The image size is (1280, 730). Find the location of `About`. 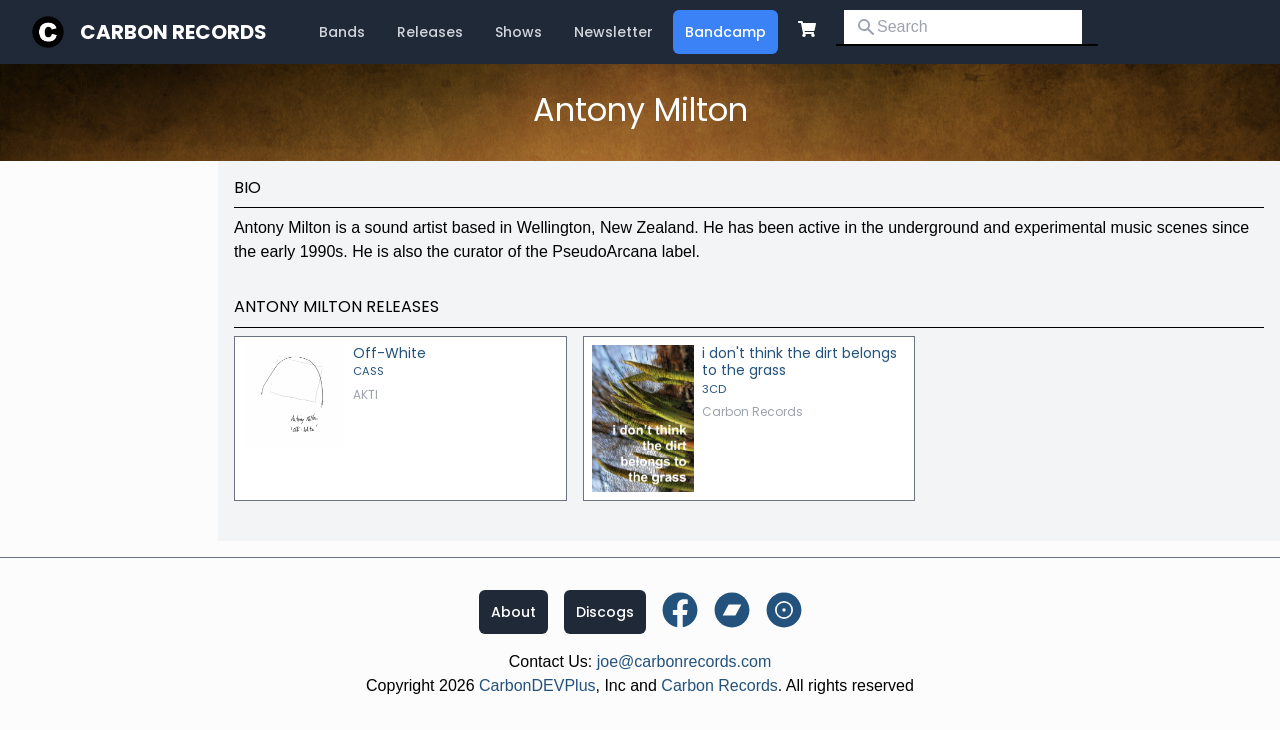

About is located at coordinates (513, 612).